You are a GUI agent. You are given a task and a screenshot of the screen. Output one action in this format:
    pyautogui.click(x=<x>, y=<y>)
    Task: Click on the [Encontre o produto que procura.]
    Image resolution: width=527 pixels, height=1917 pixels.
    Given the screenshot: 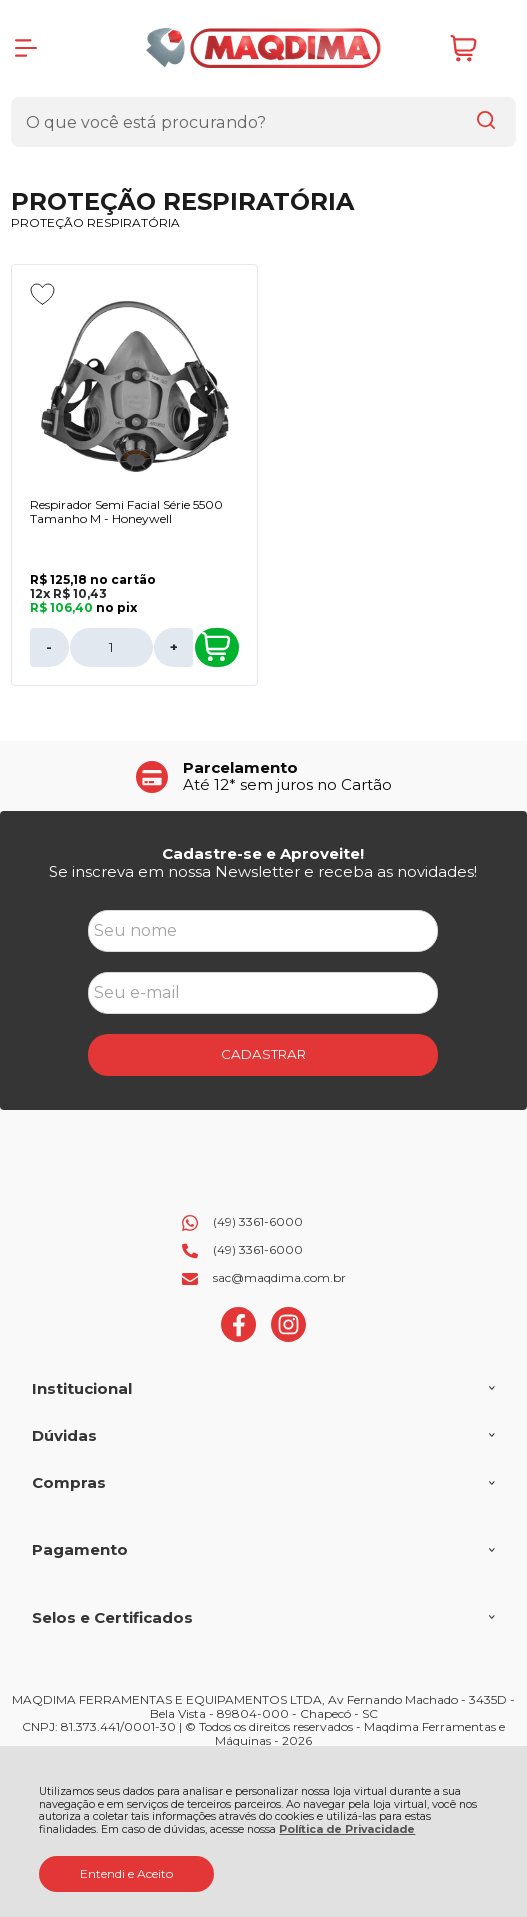 What is the action you would take?
    pyautogui.click(x=486, y=122)
    